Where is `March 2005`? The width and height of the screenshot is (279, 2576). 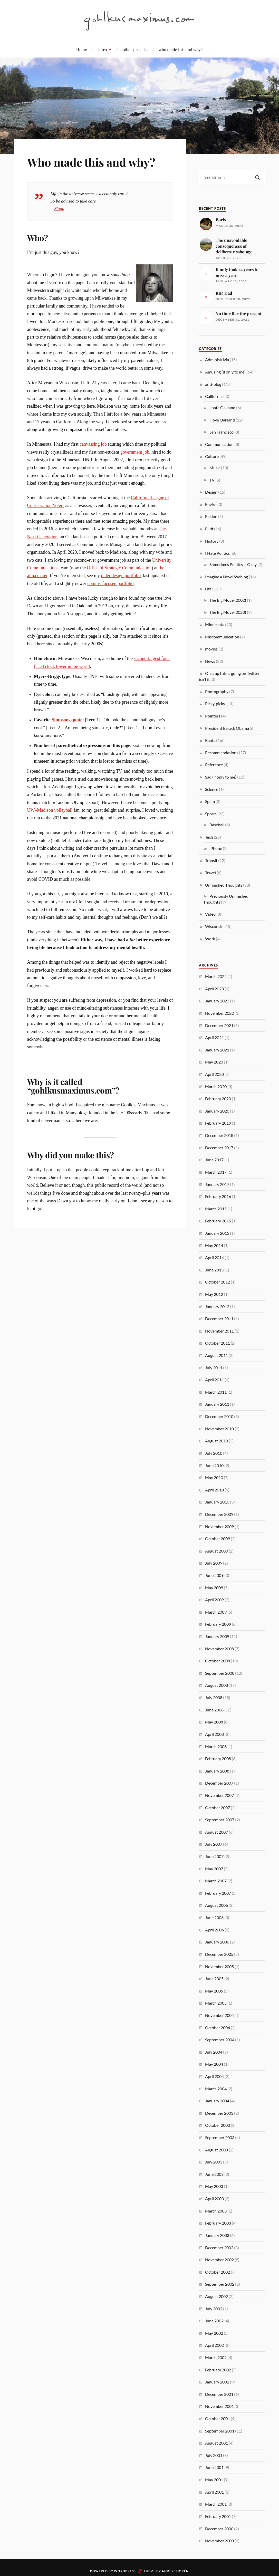 March 2005 is located at coordinates (216, 2002).